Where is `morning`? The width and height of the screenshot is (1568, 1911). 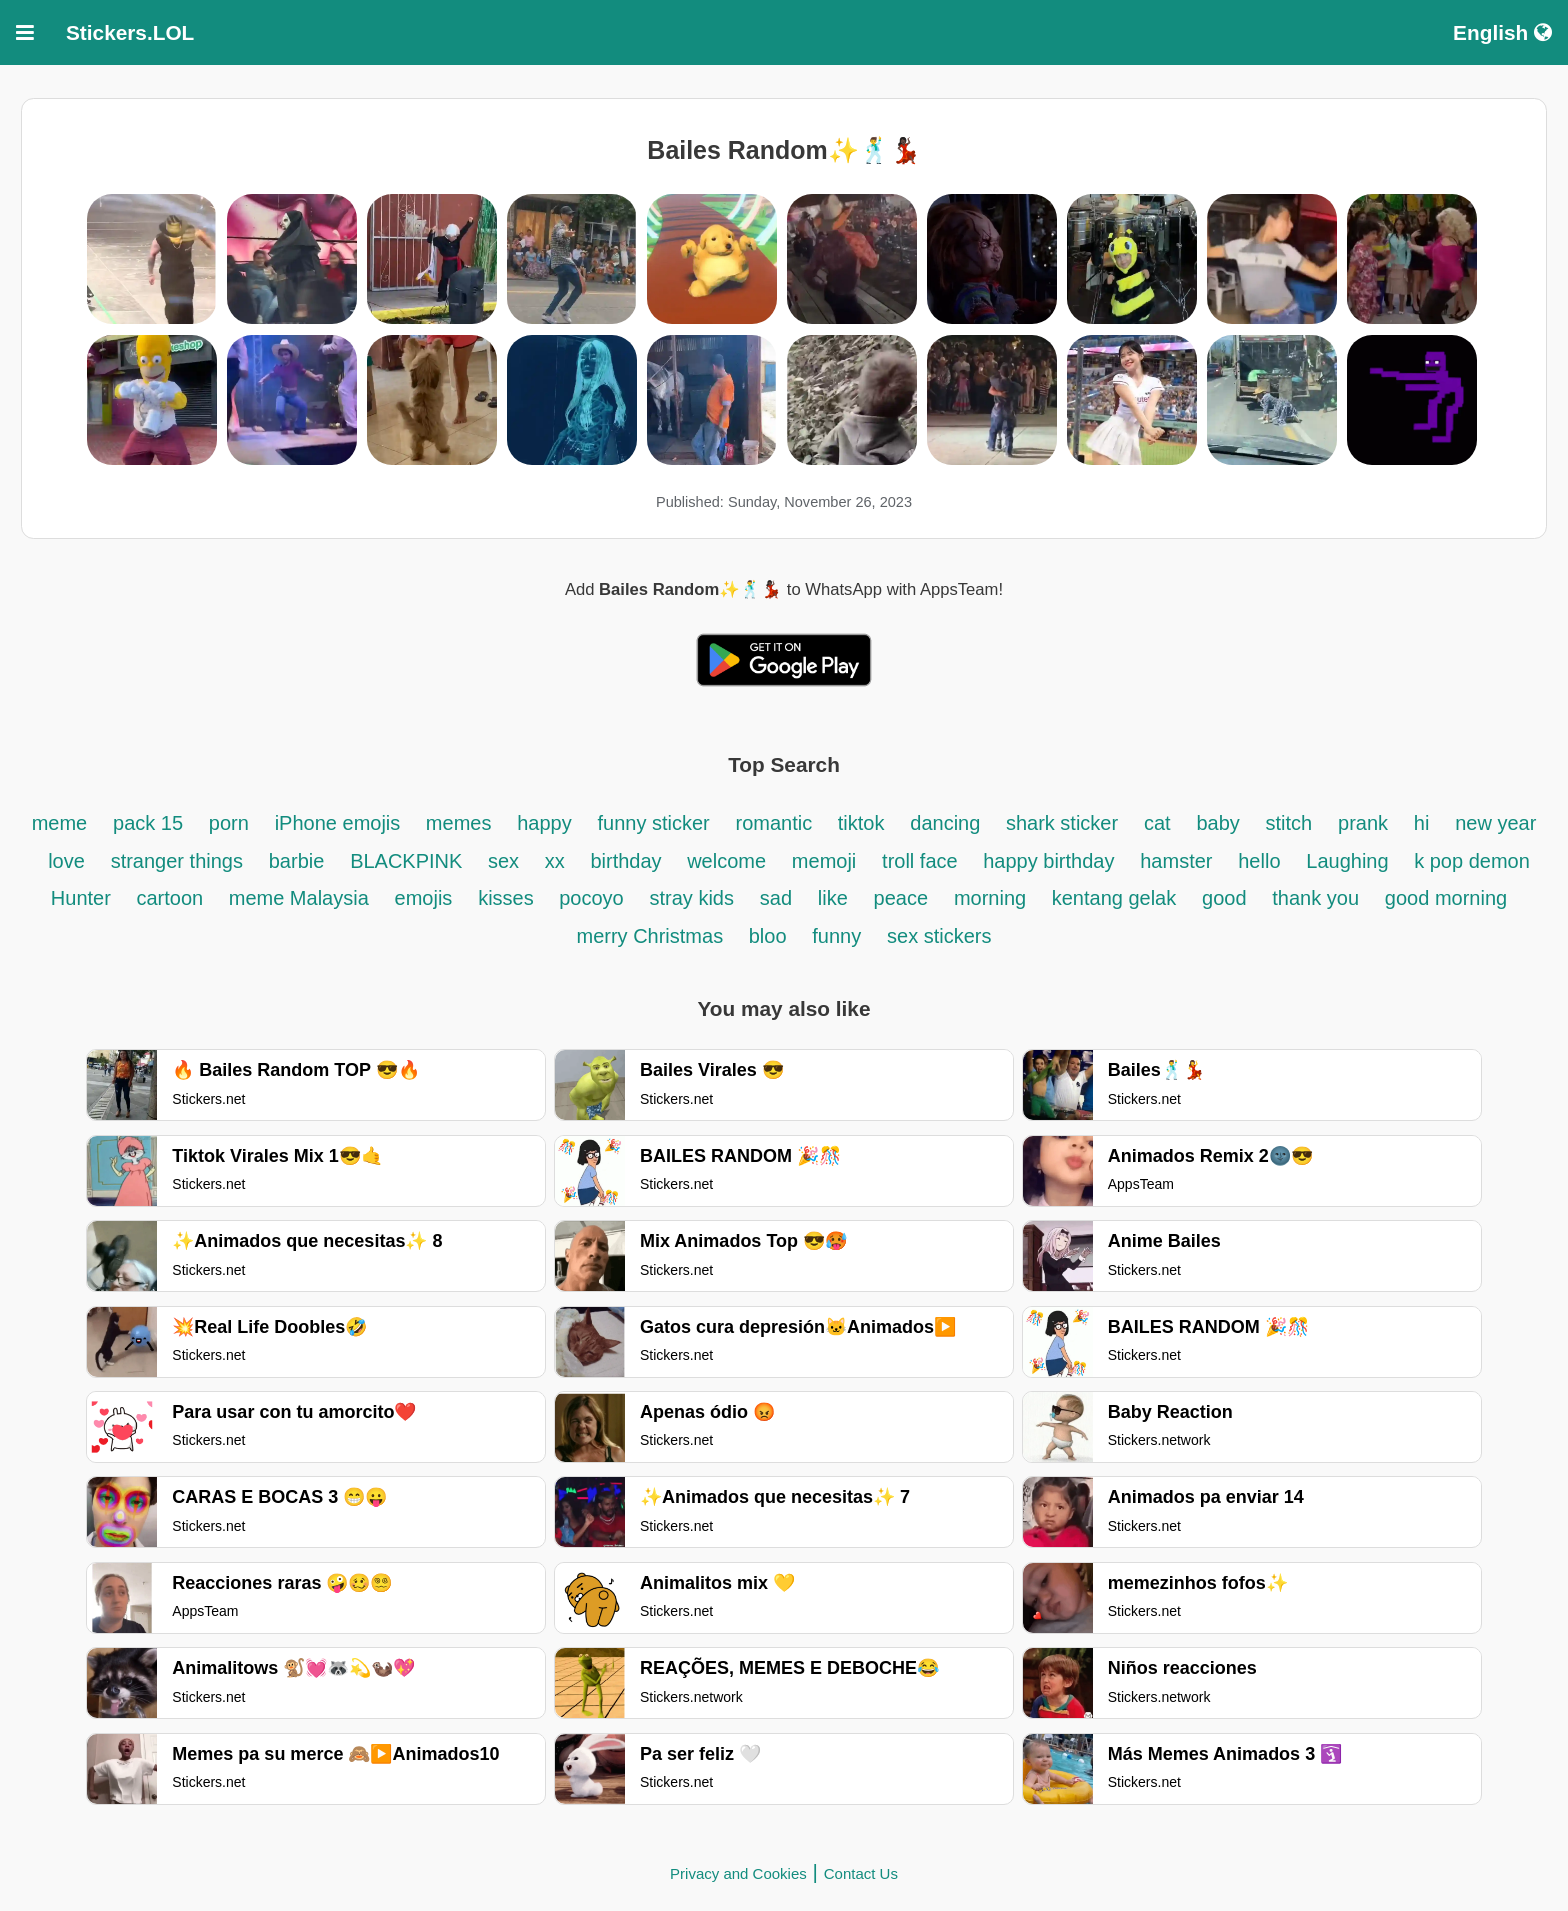
morning is located at coordinates (993, 898).